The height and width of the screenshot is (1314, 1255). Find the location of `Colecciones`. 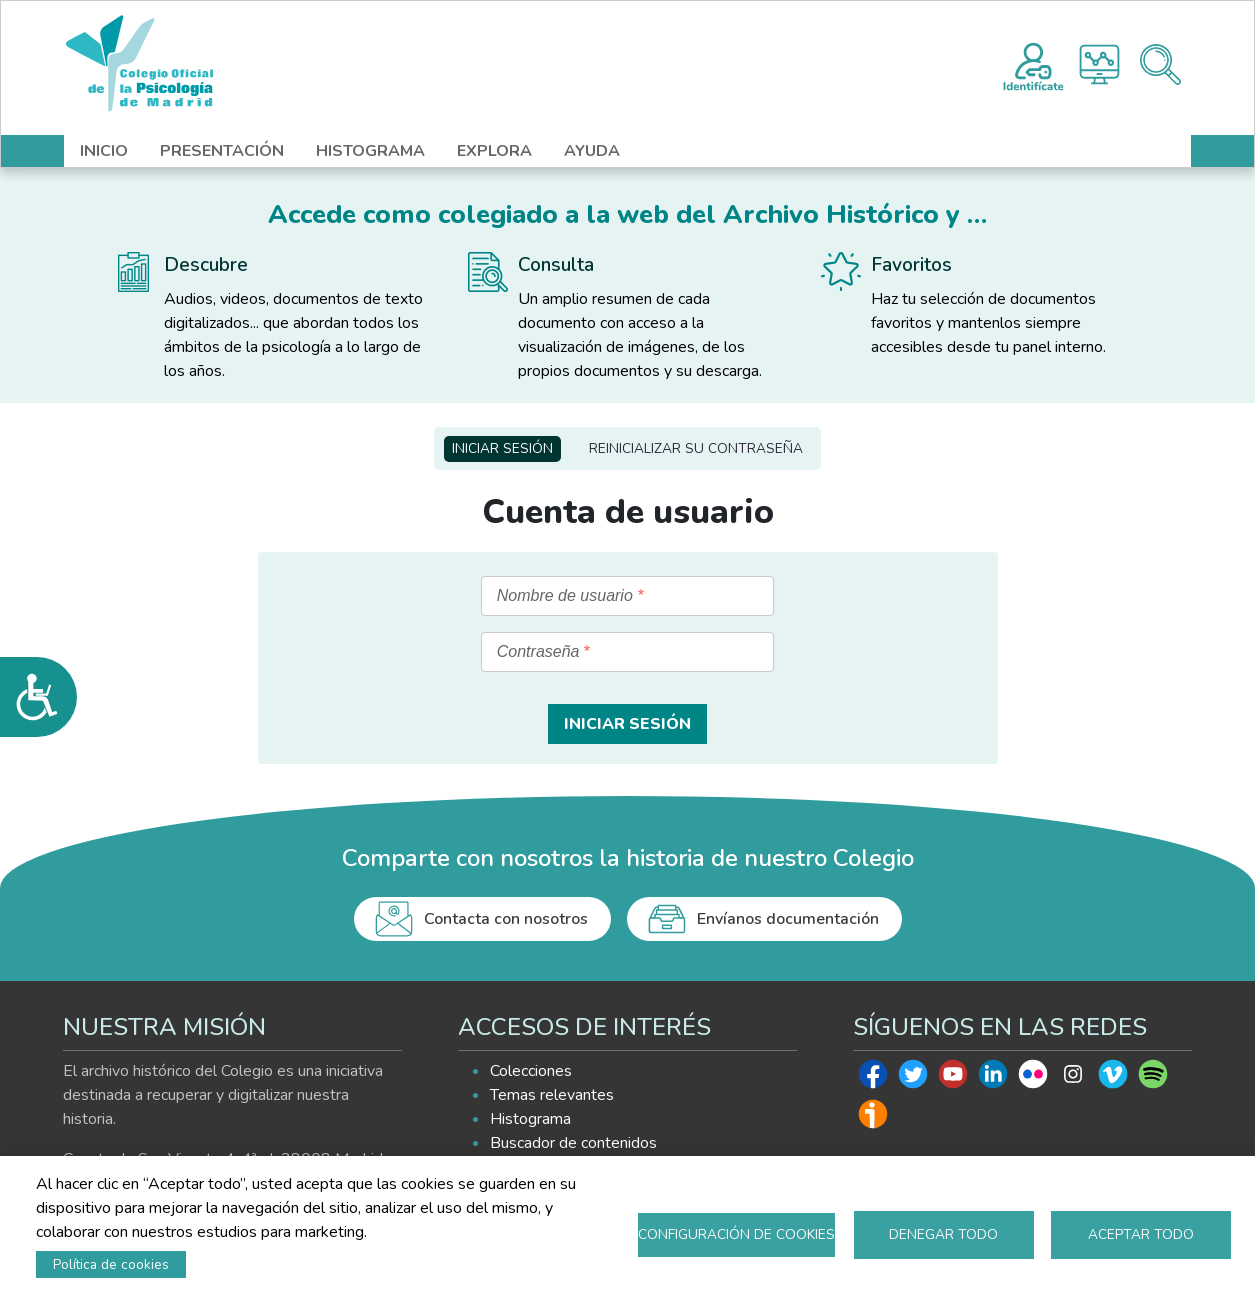

Colecciones is located at coordinates (531, 1071).